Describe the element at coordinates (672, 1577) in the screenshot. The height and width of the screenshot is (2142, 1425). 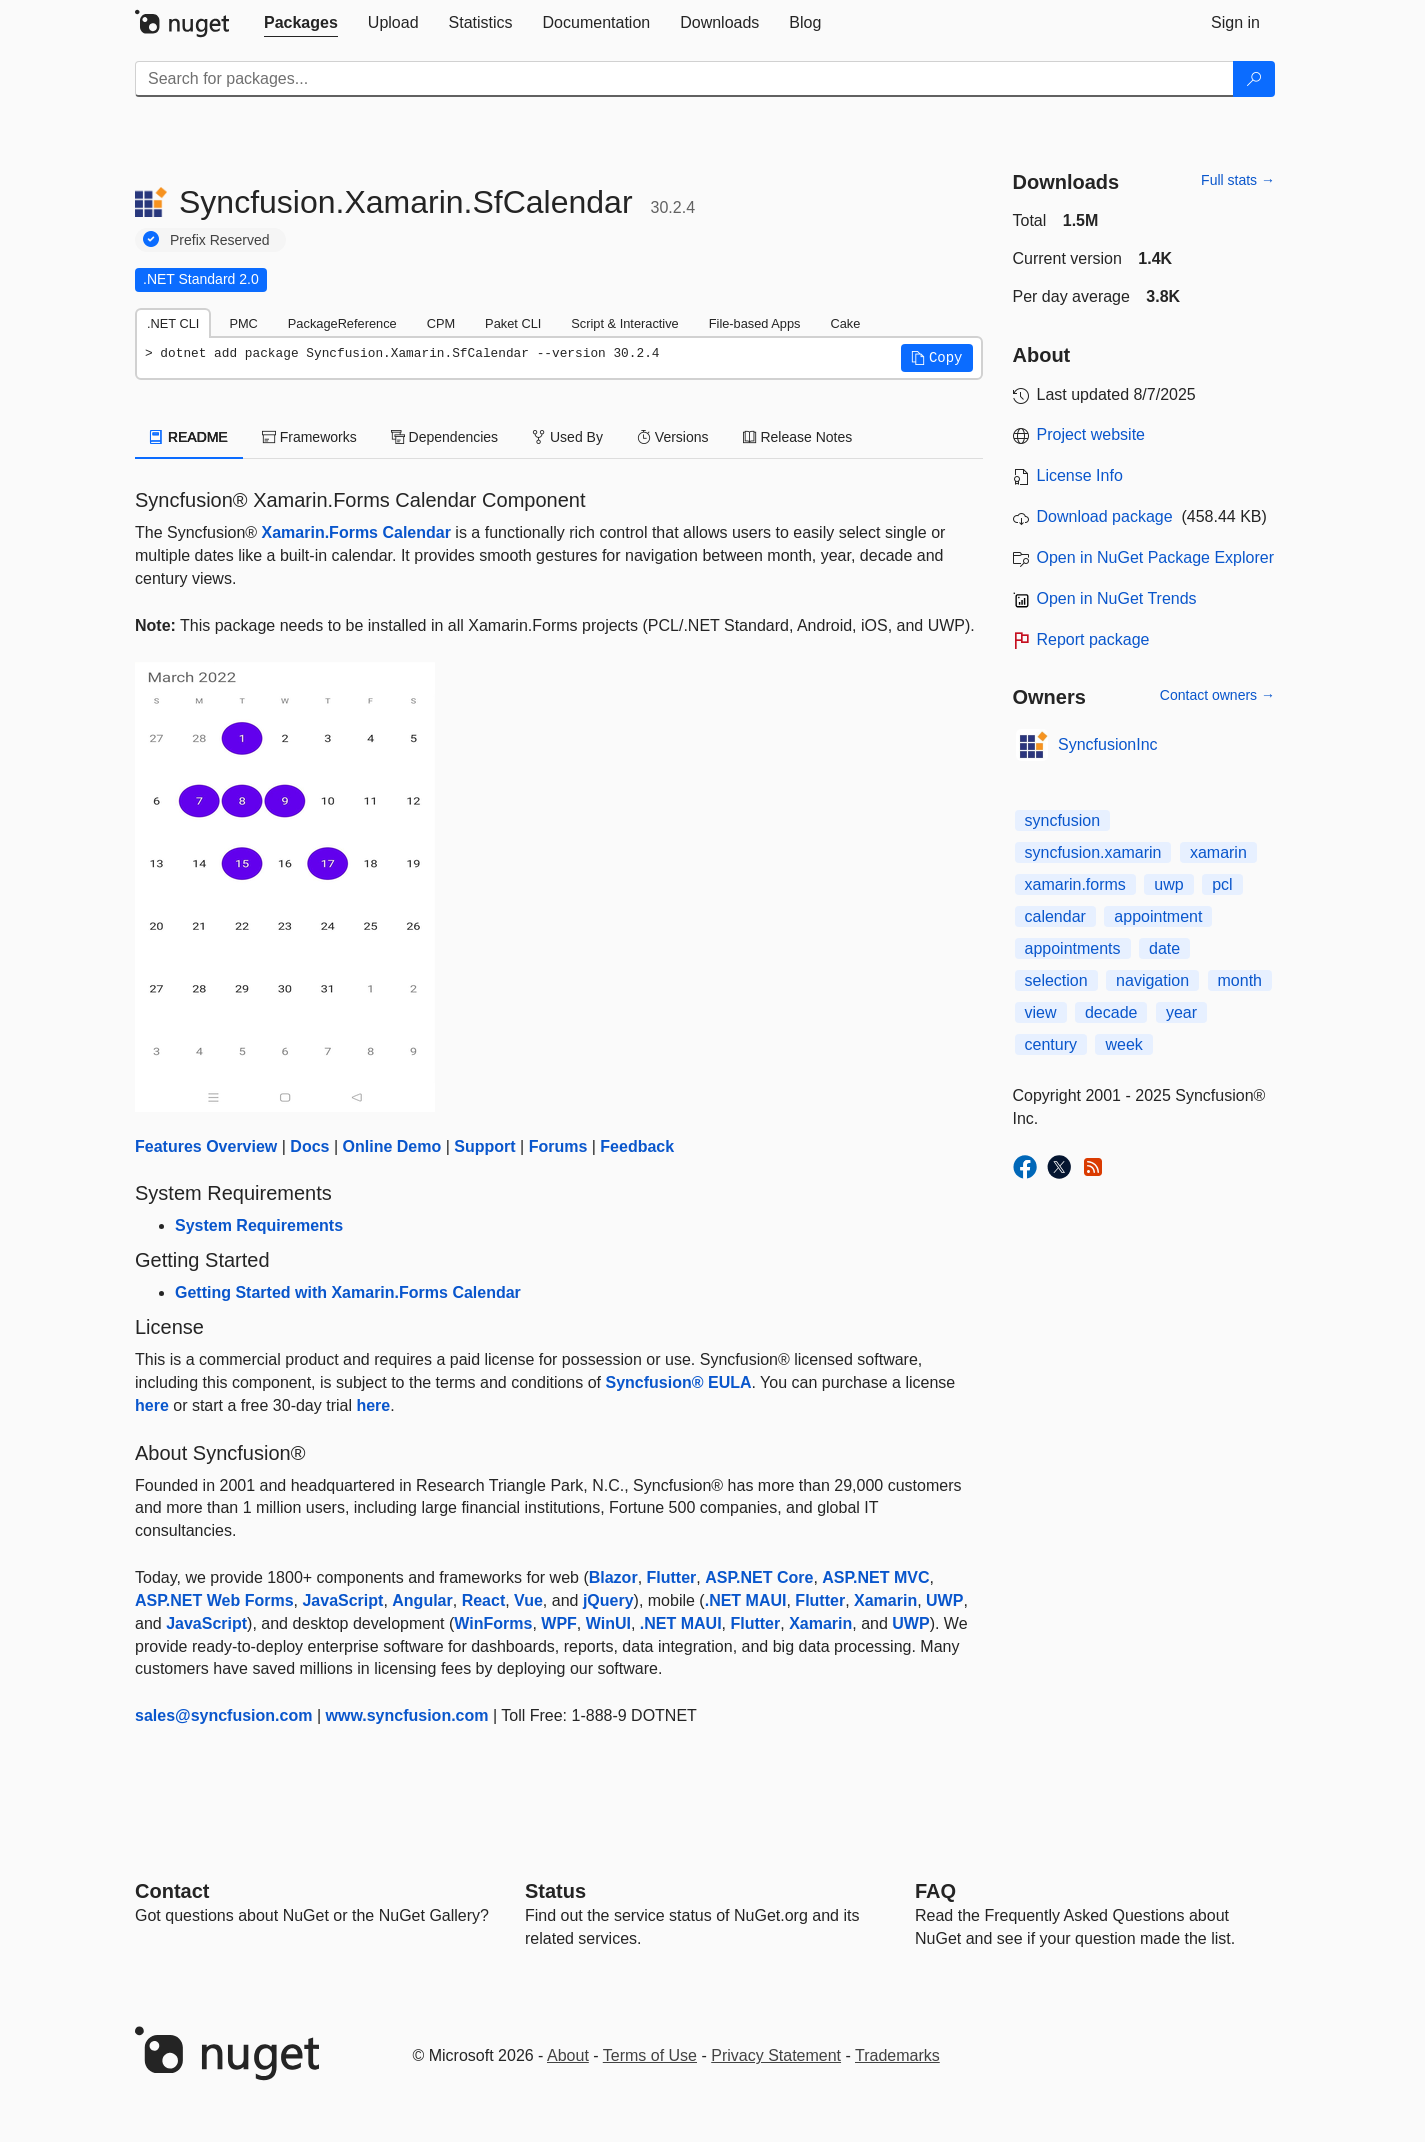
I see `Flutter` at that location.